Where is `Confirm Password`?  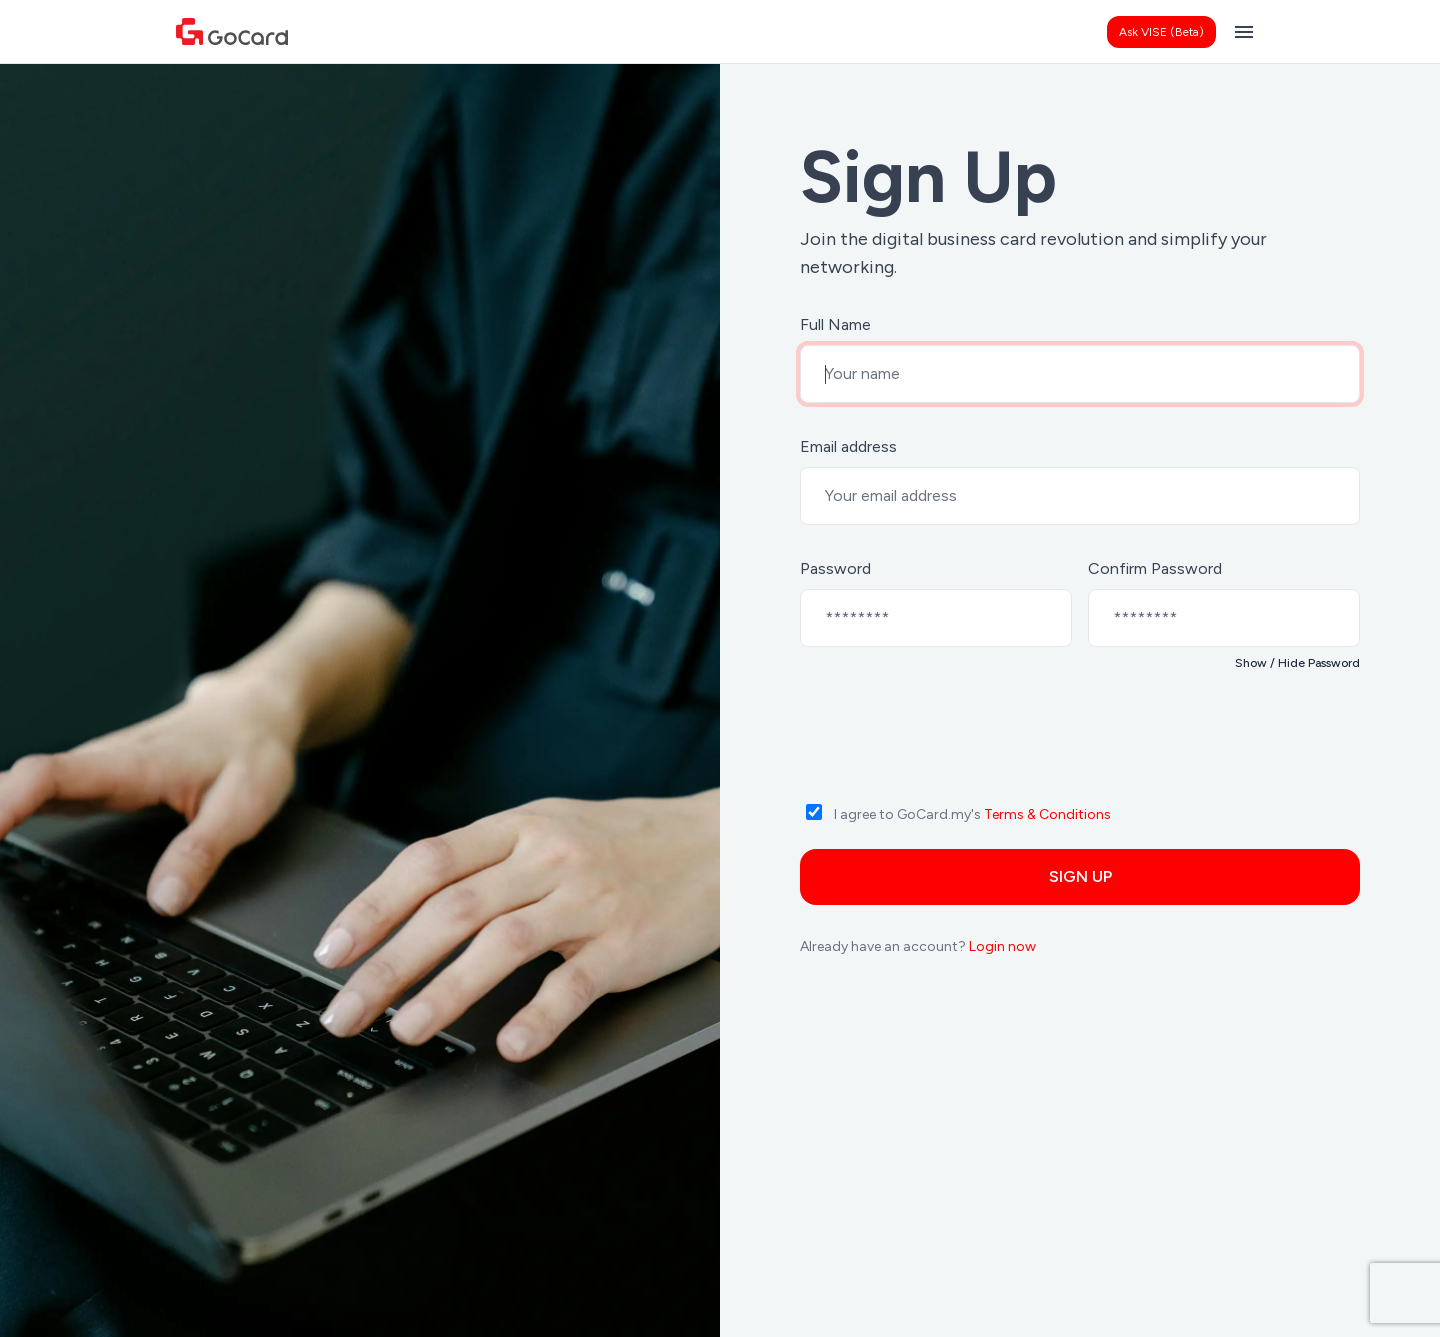
Confirm Password is located at coordinates (1155, 568).